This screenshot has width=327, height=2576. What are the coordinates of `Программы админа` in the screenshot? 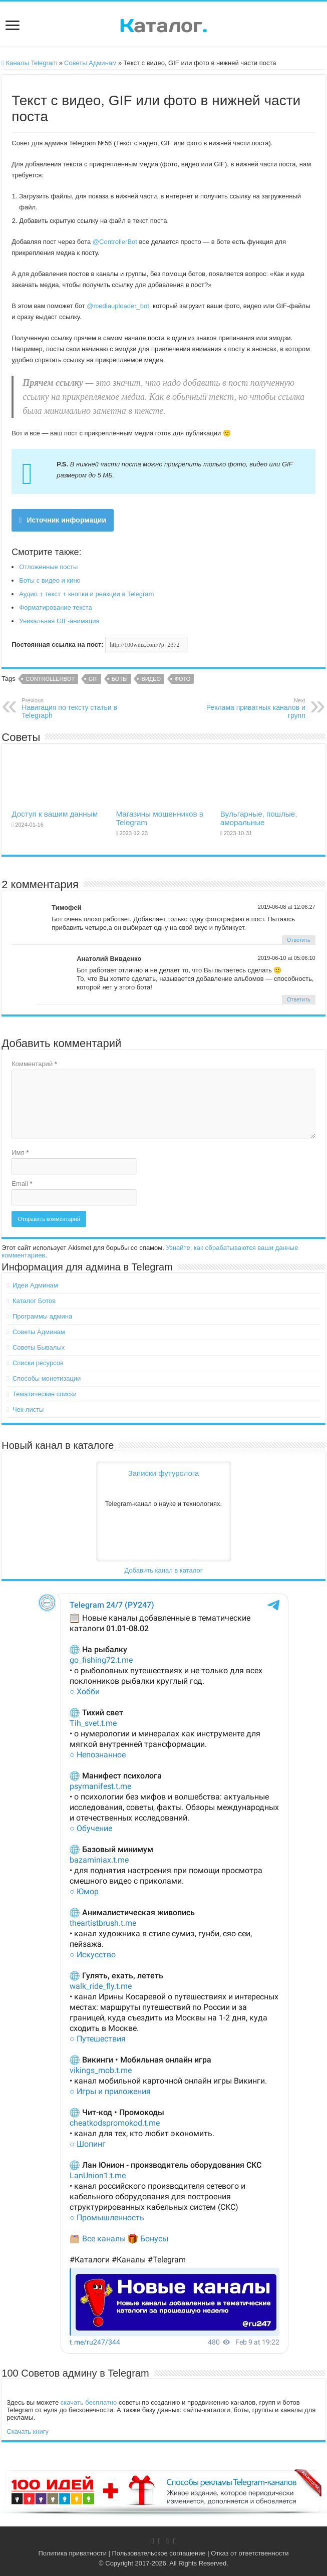 It's located at (42, 1316).